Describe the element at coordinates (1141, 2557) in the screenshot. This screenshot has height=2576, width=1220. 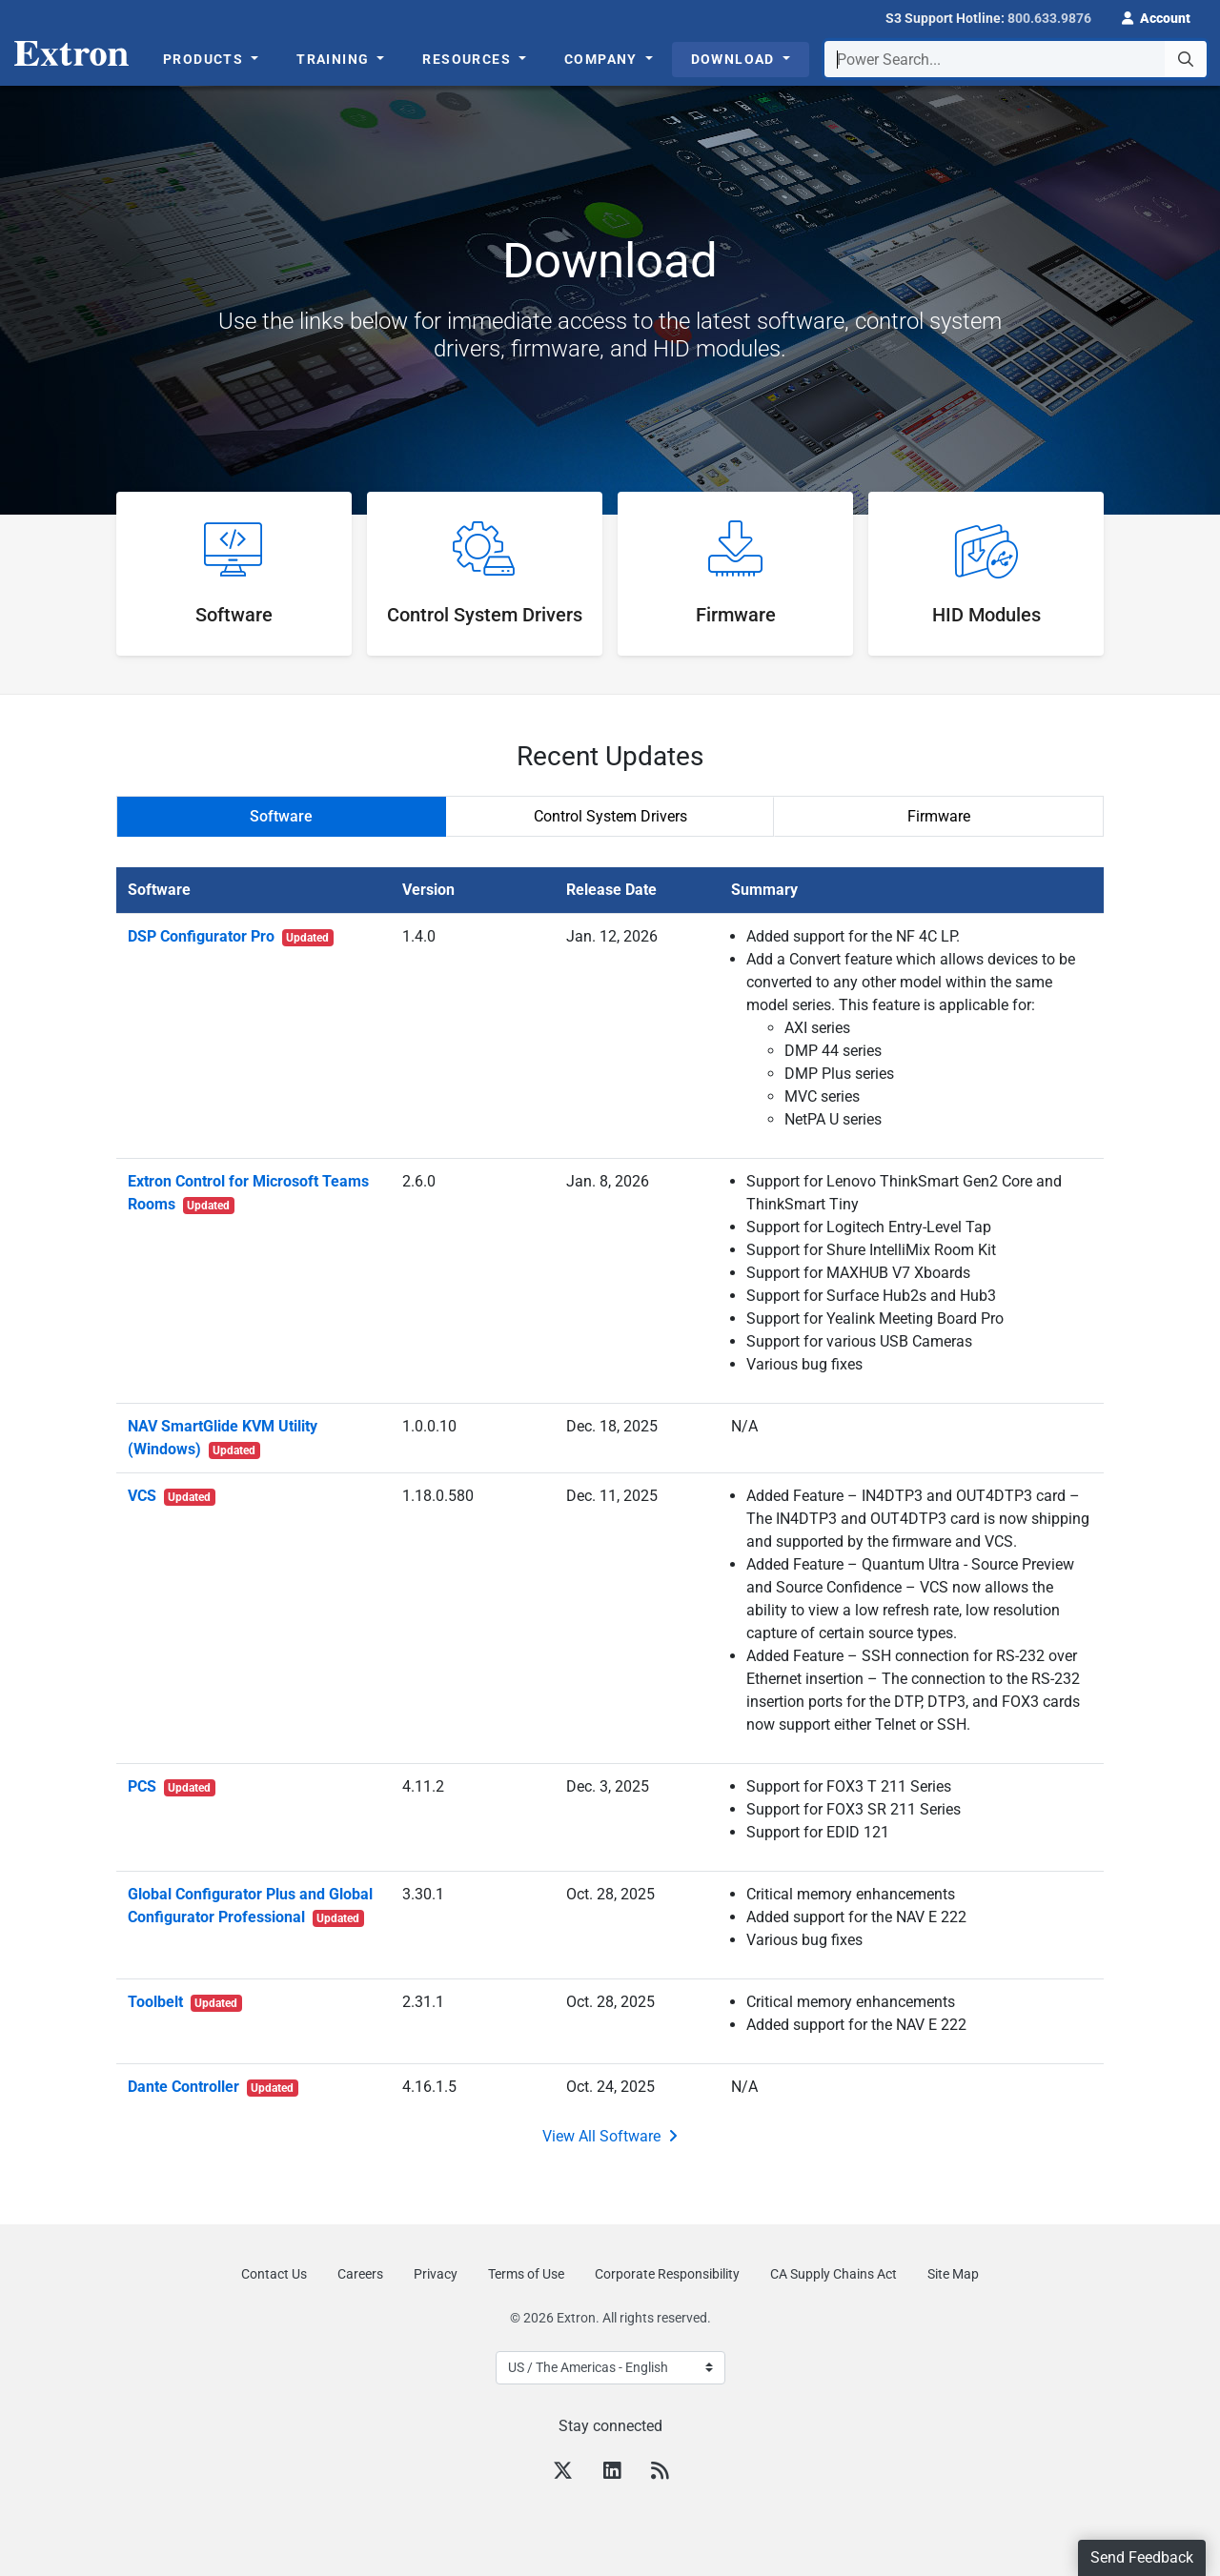
I see `Send Feedback` at that location.